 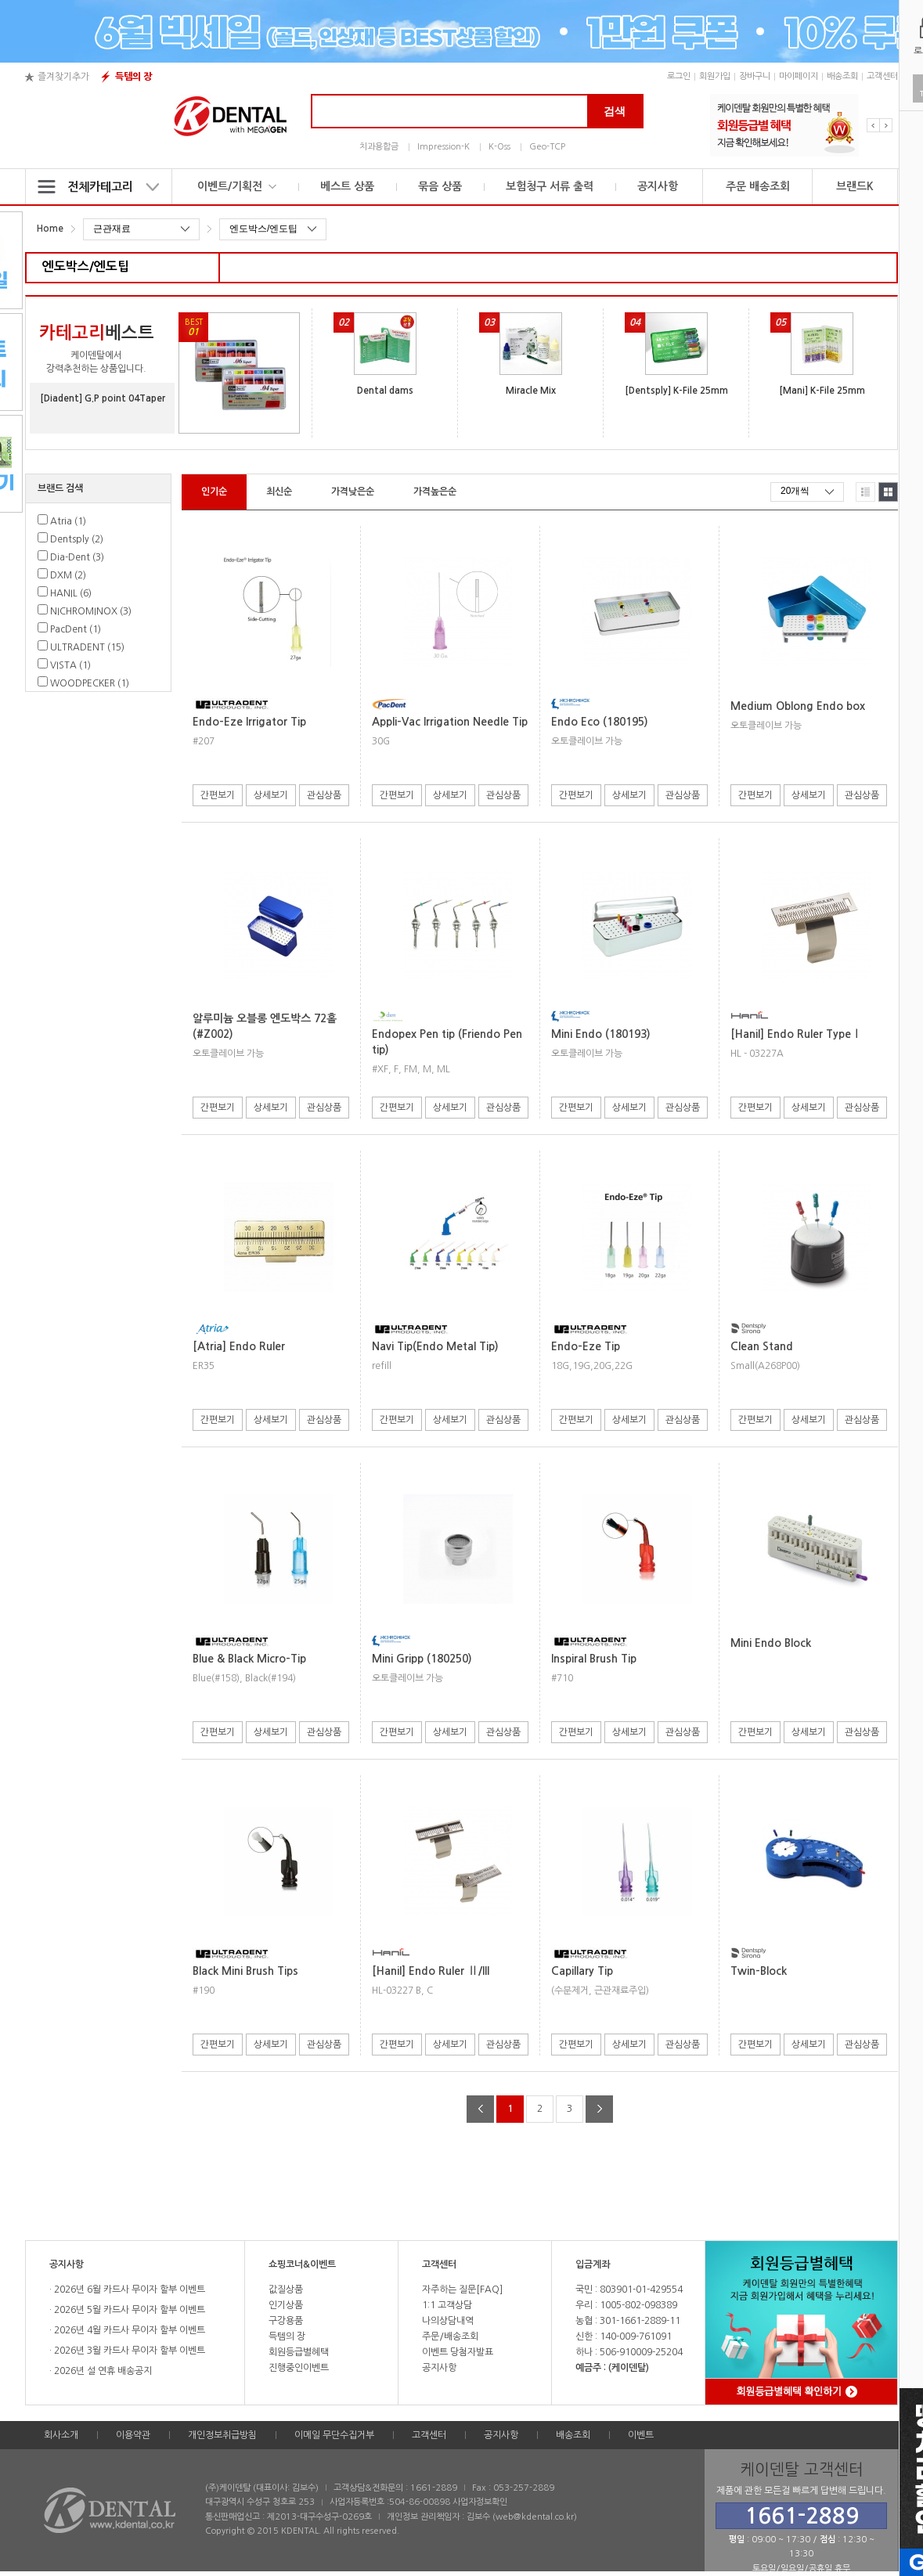 What do you see at coordinates (714, 76) in the screenshot?
I see `회원가입` at bounding box center [714, 76].